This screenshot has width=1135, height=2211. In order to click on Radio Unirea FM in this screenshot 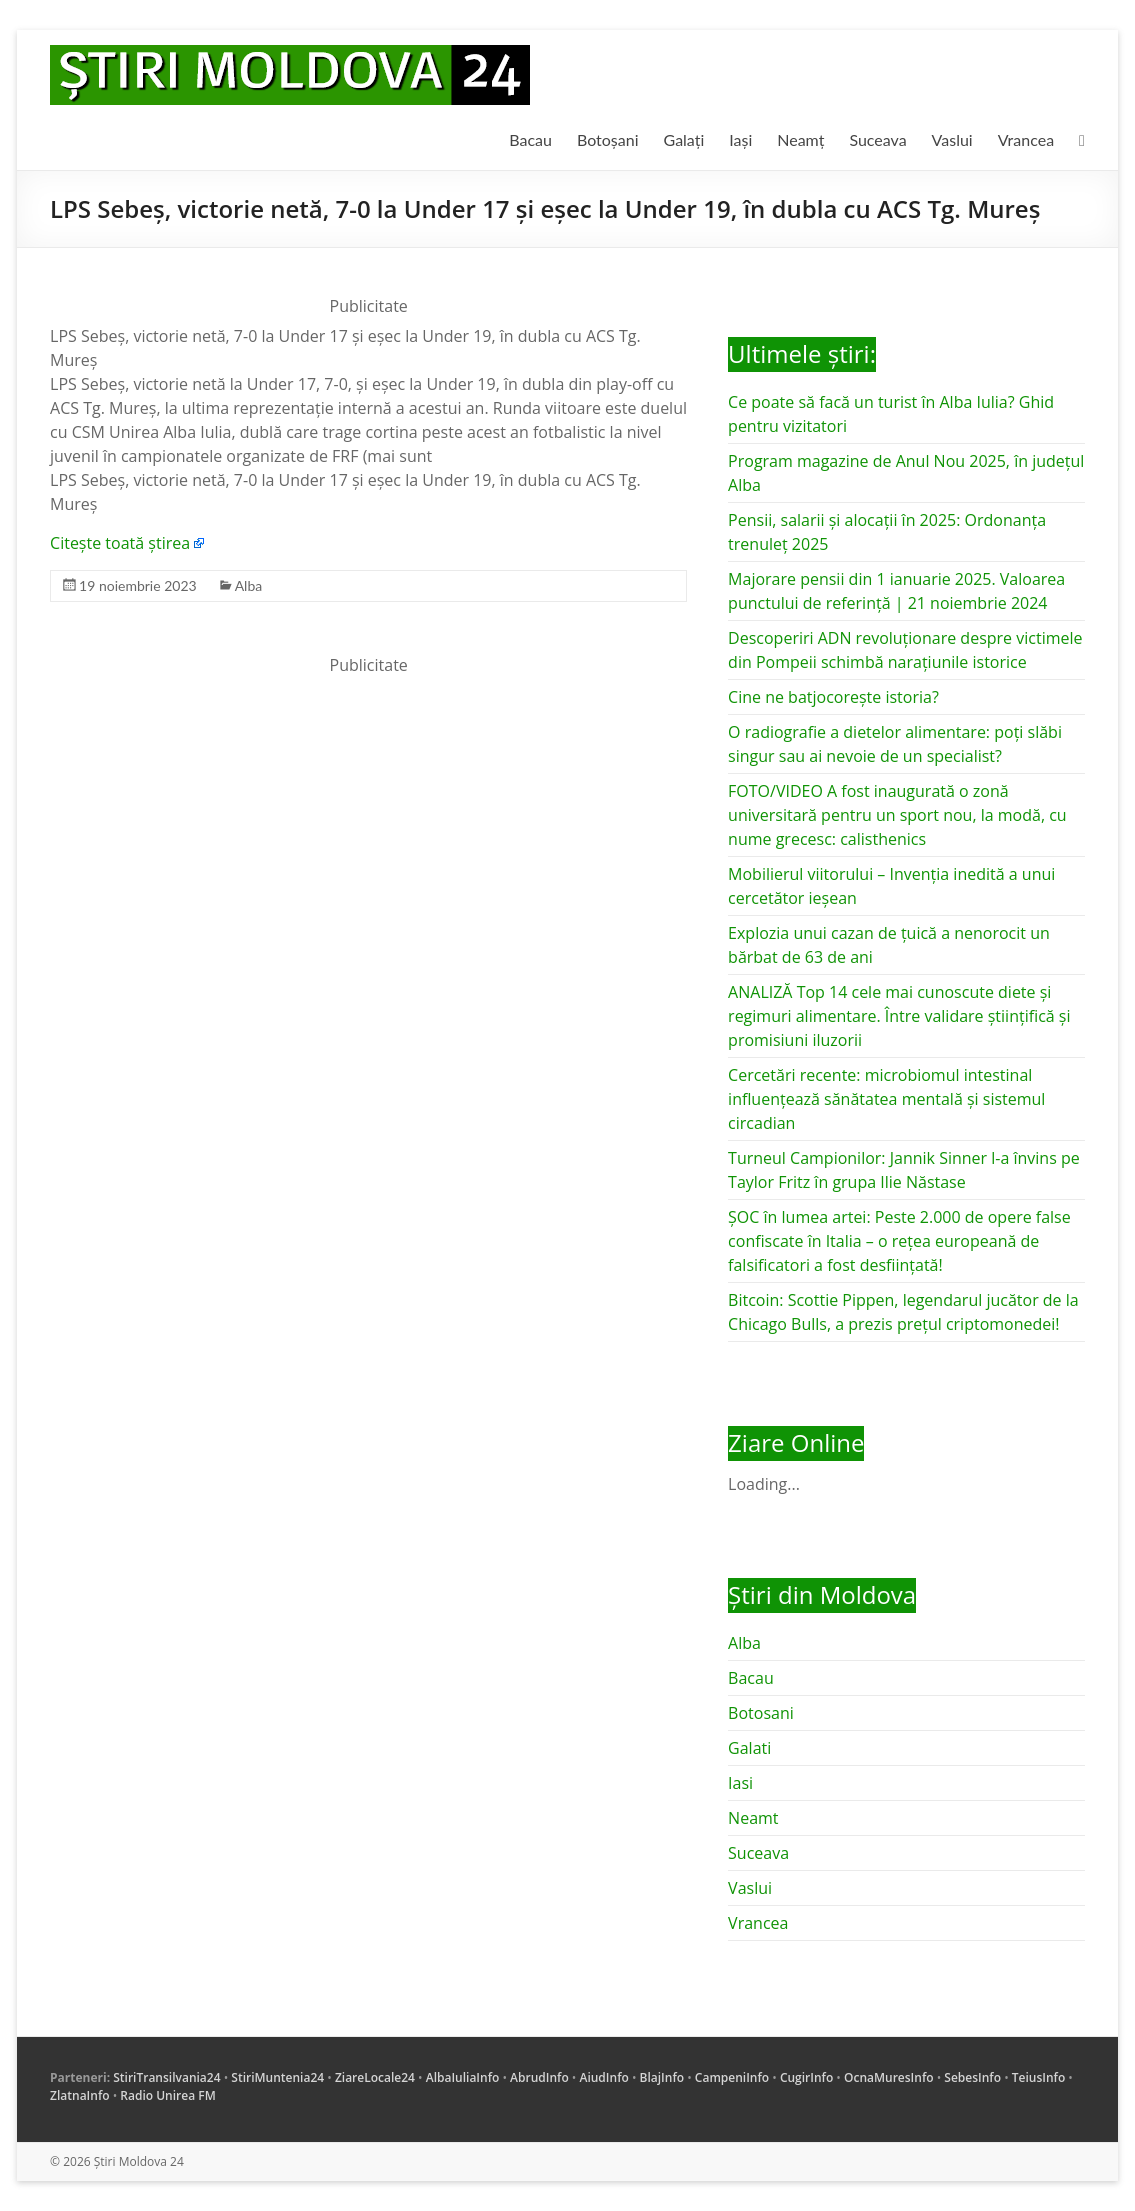, I will do `click(167, 2095)`.